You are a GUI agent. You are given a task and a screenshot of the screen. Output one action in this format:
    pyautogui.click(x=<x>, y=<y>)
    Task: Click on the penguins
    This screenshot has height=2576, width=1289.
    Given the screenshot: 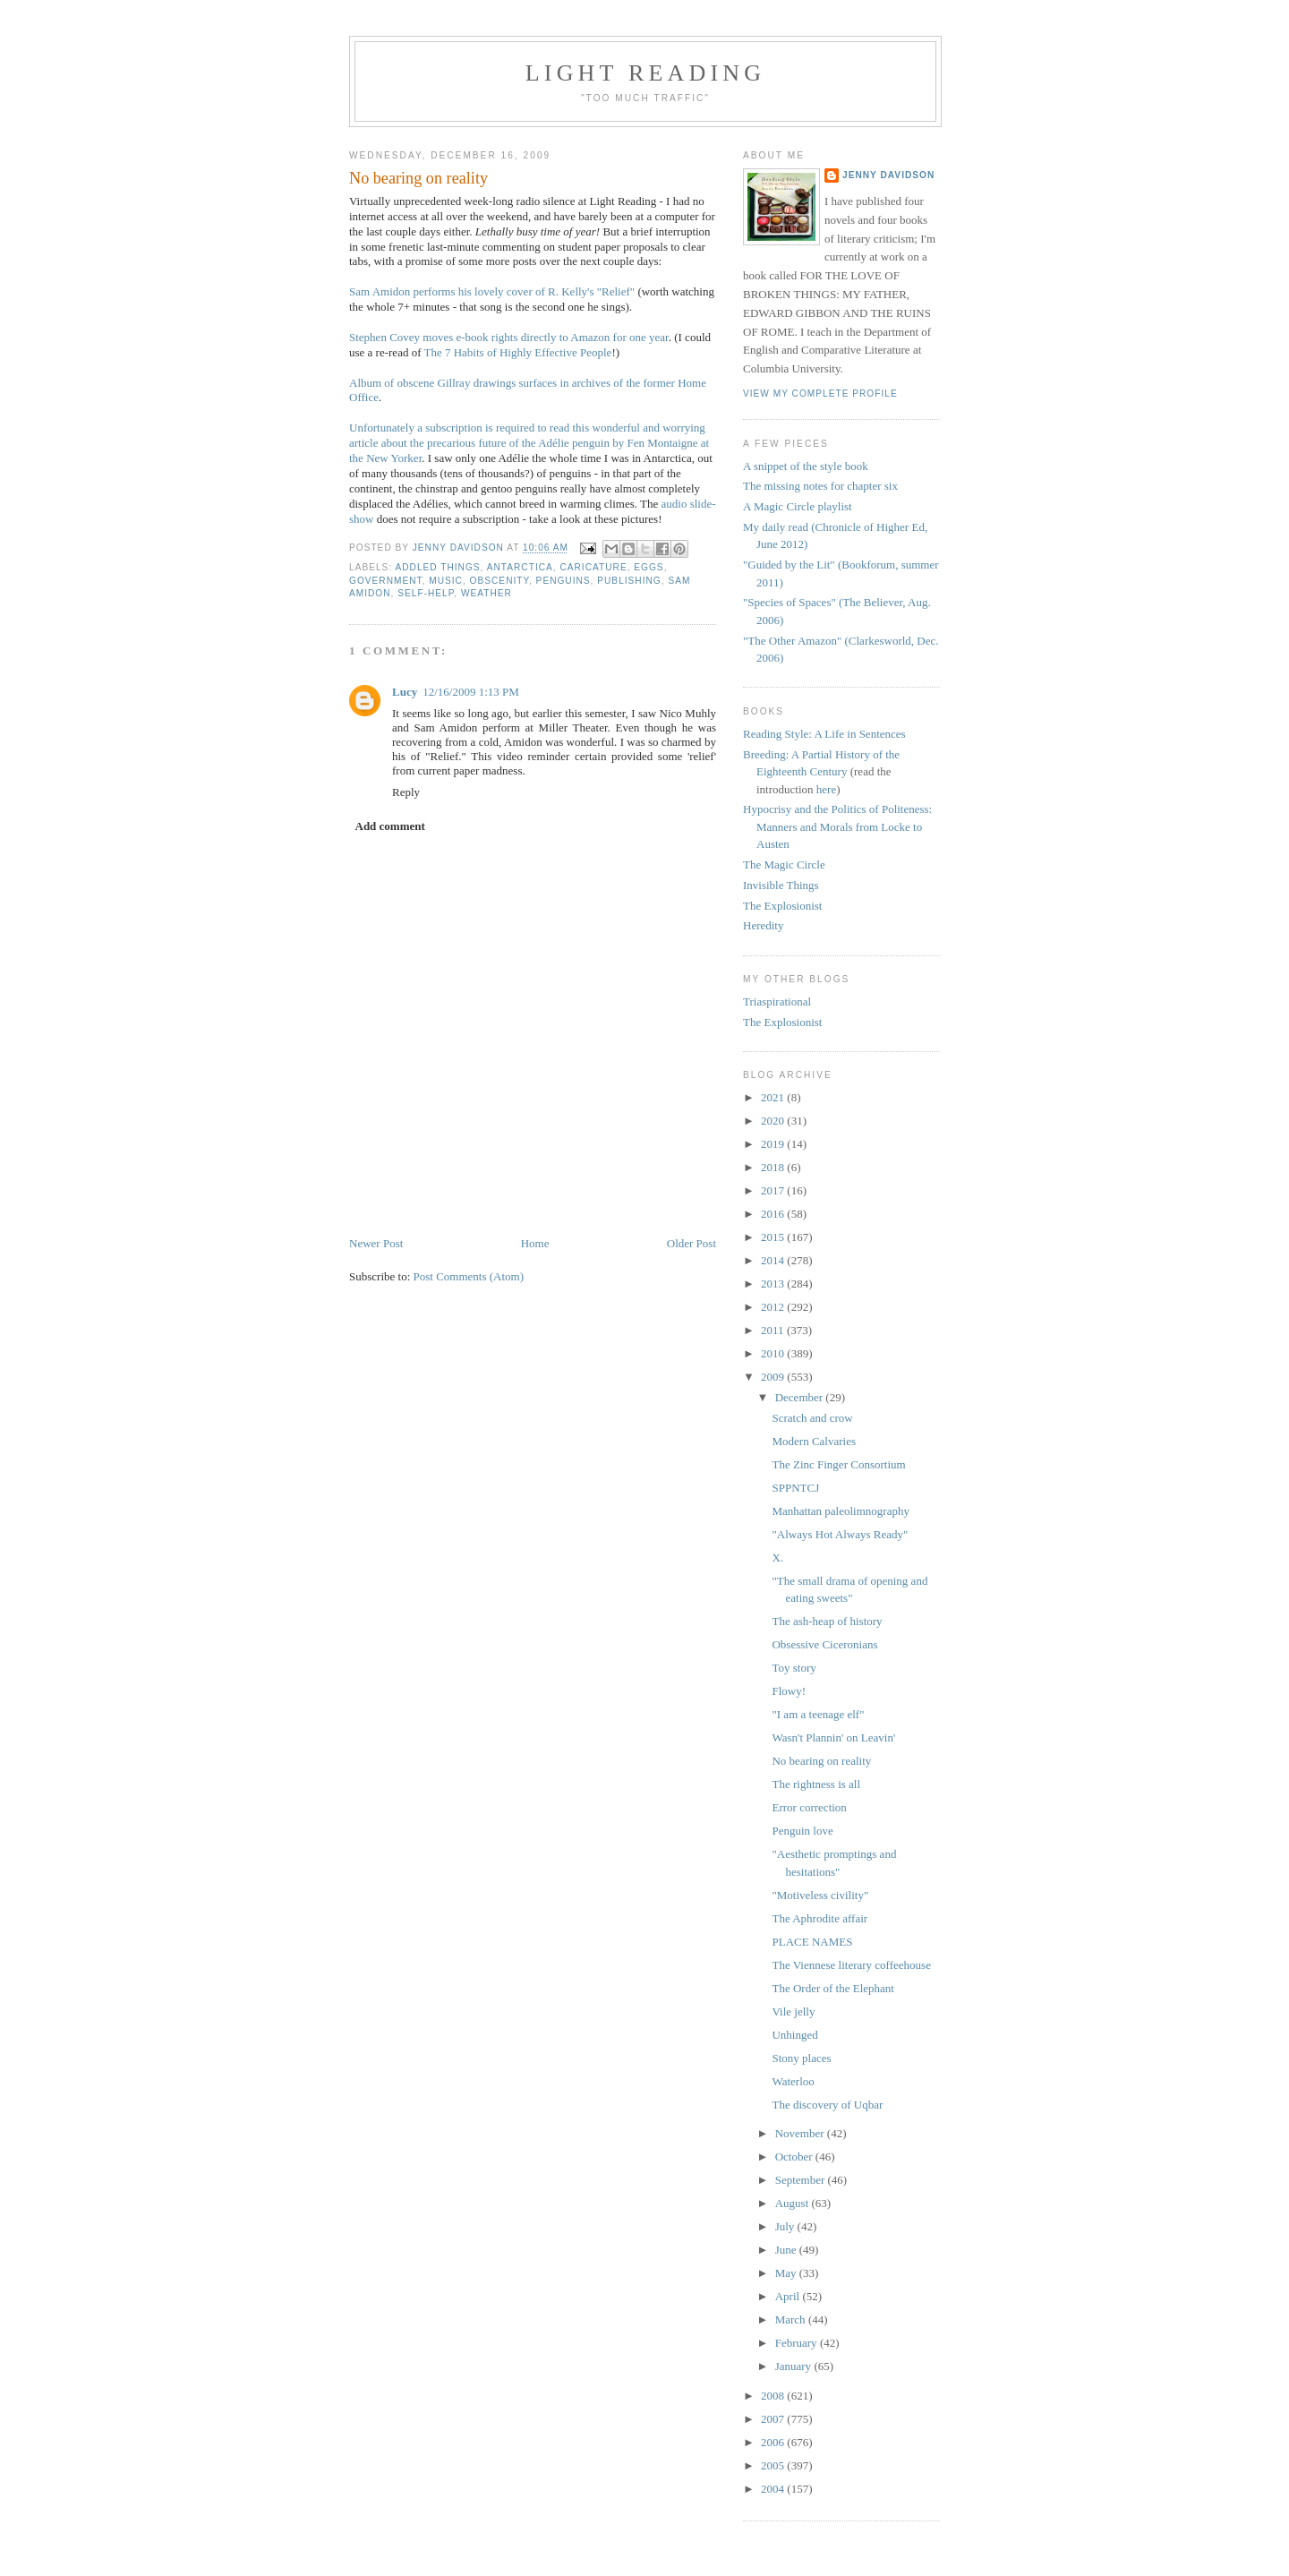 What is the action you would take?
    pyautogui.click(x=563, y=581)
    